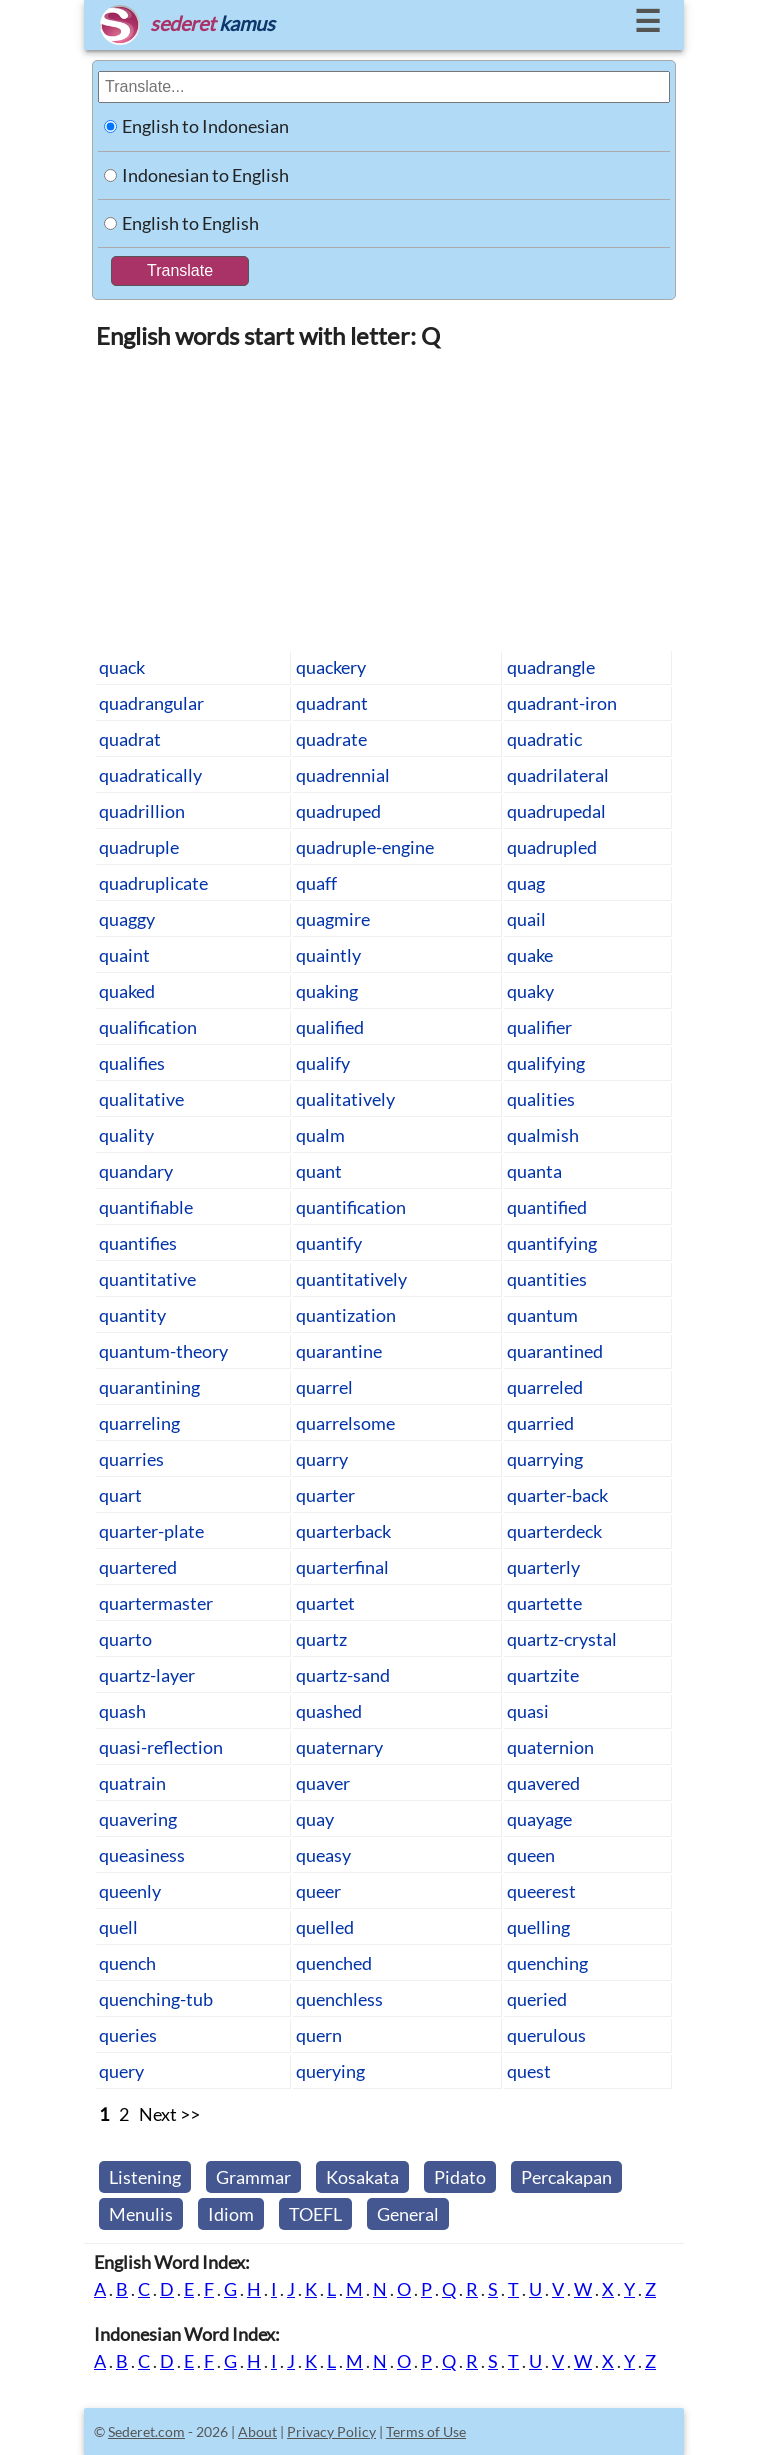 The width and height of the screenshot is (768, 2455). Describe the element at coordinates (147, 1675) in the screenshot. I see `quartz-layer` at that location.